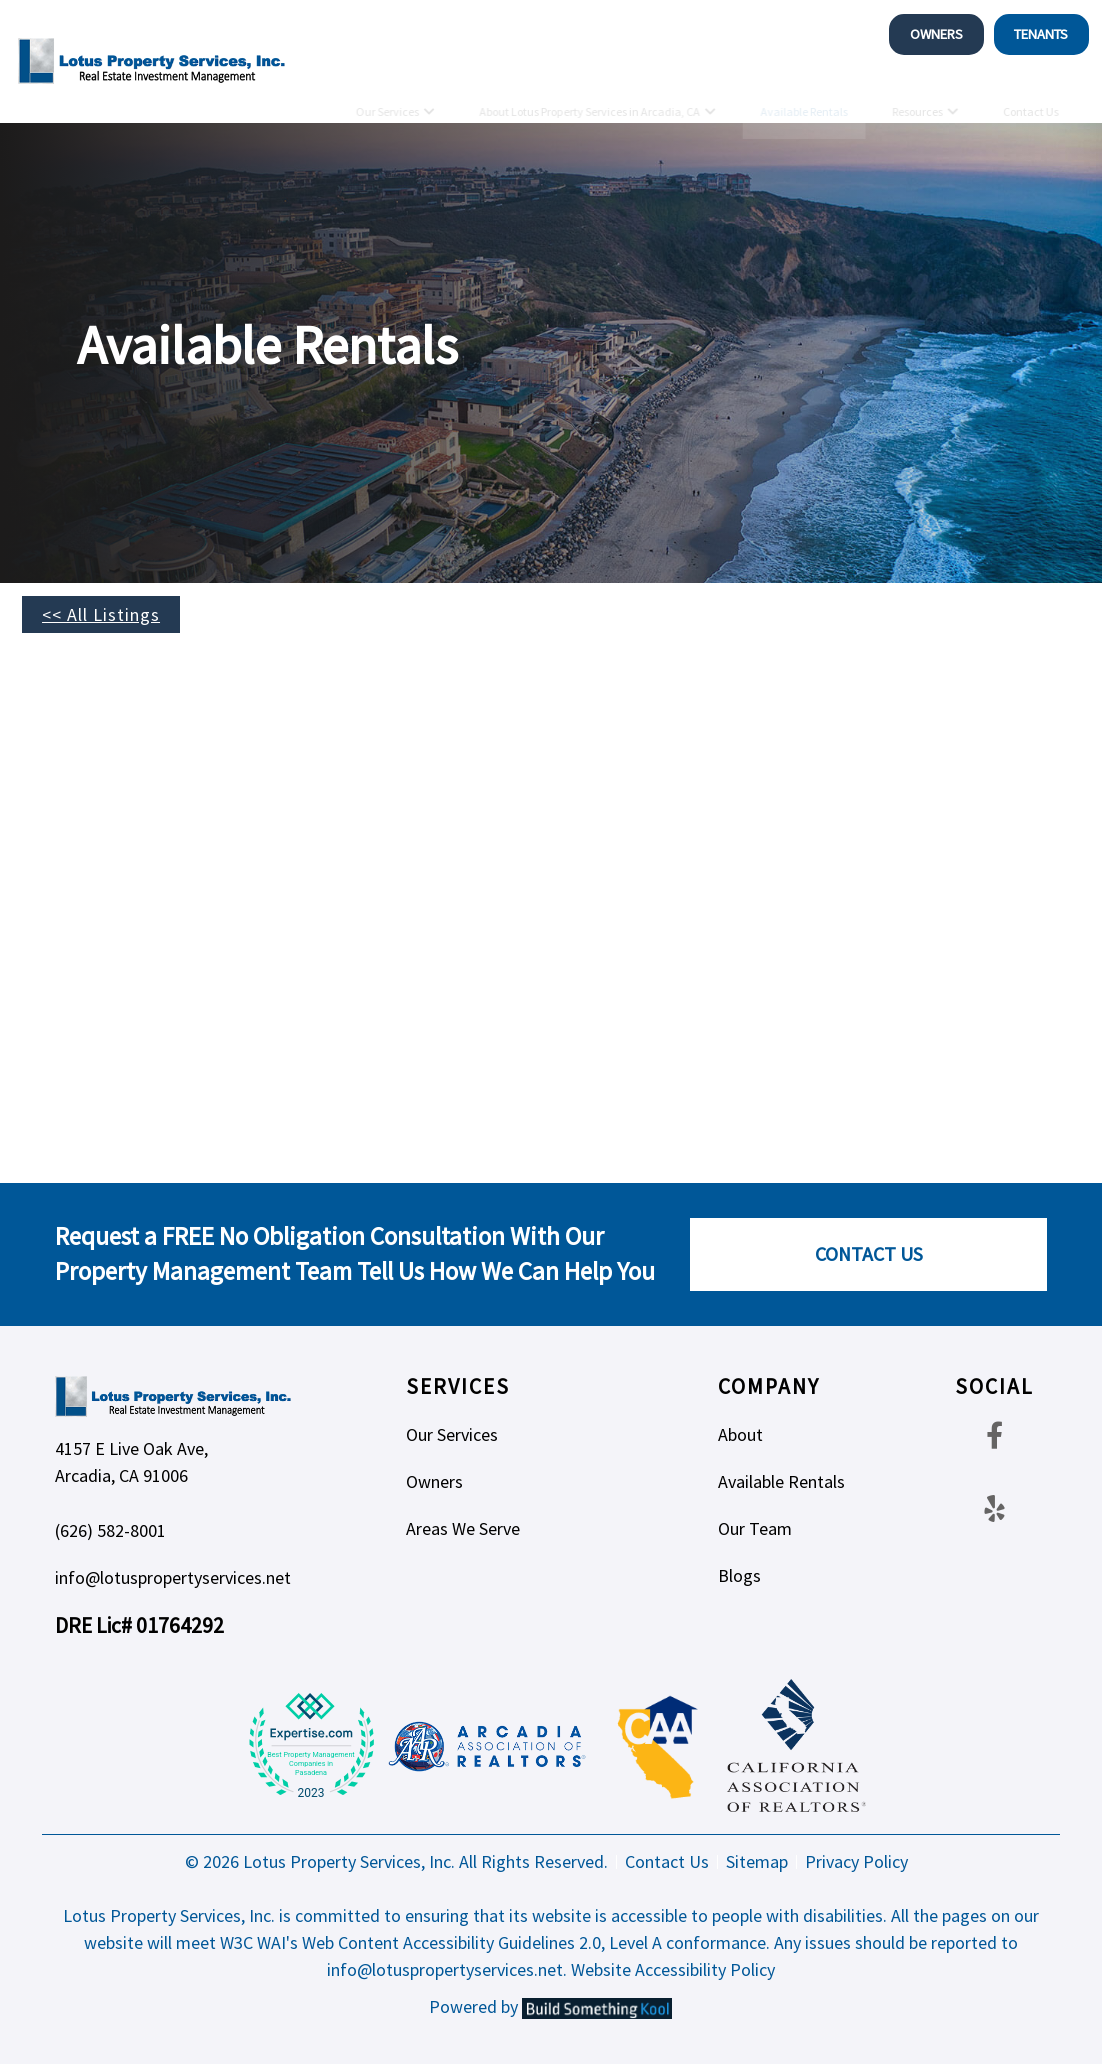 The image size is (1102, 2064). I want to click on Owners, so click(936, 34).